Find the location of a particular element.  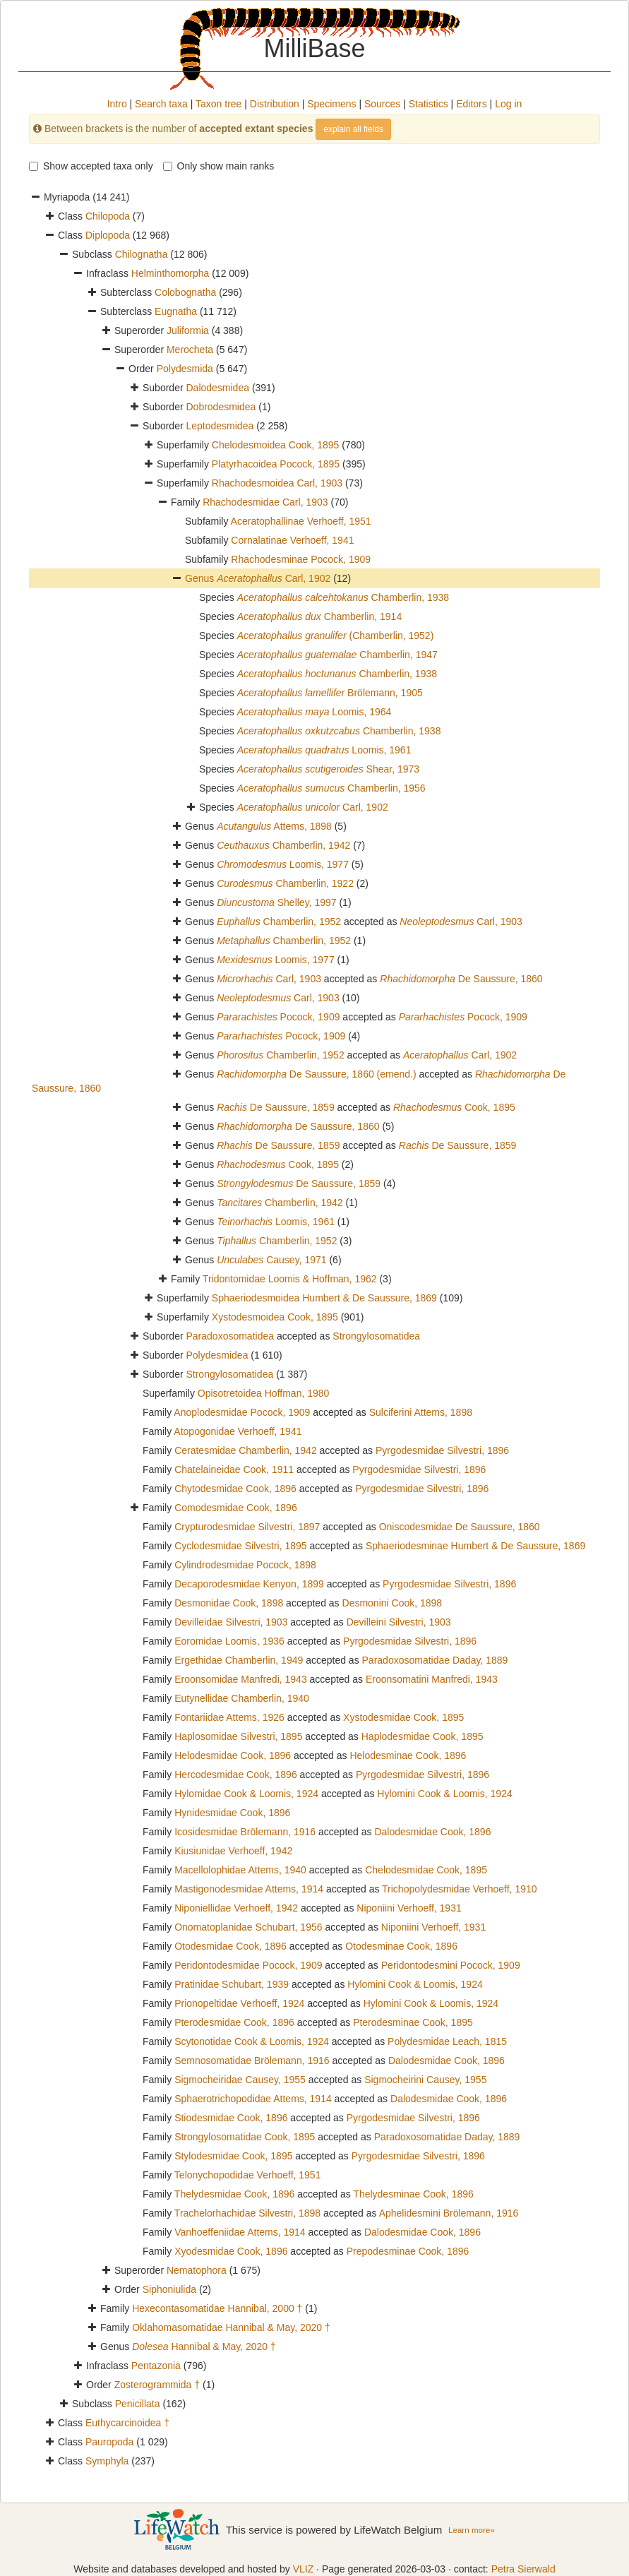

Trachelorhachidae Silvestri, 1898 is located at coordinates (247, 2213).